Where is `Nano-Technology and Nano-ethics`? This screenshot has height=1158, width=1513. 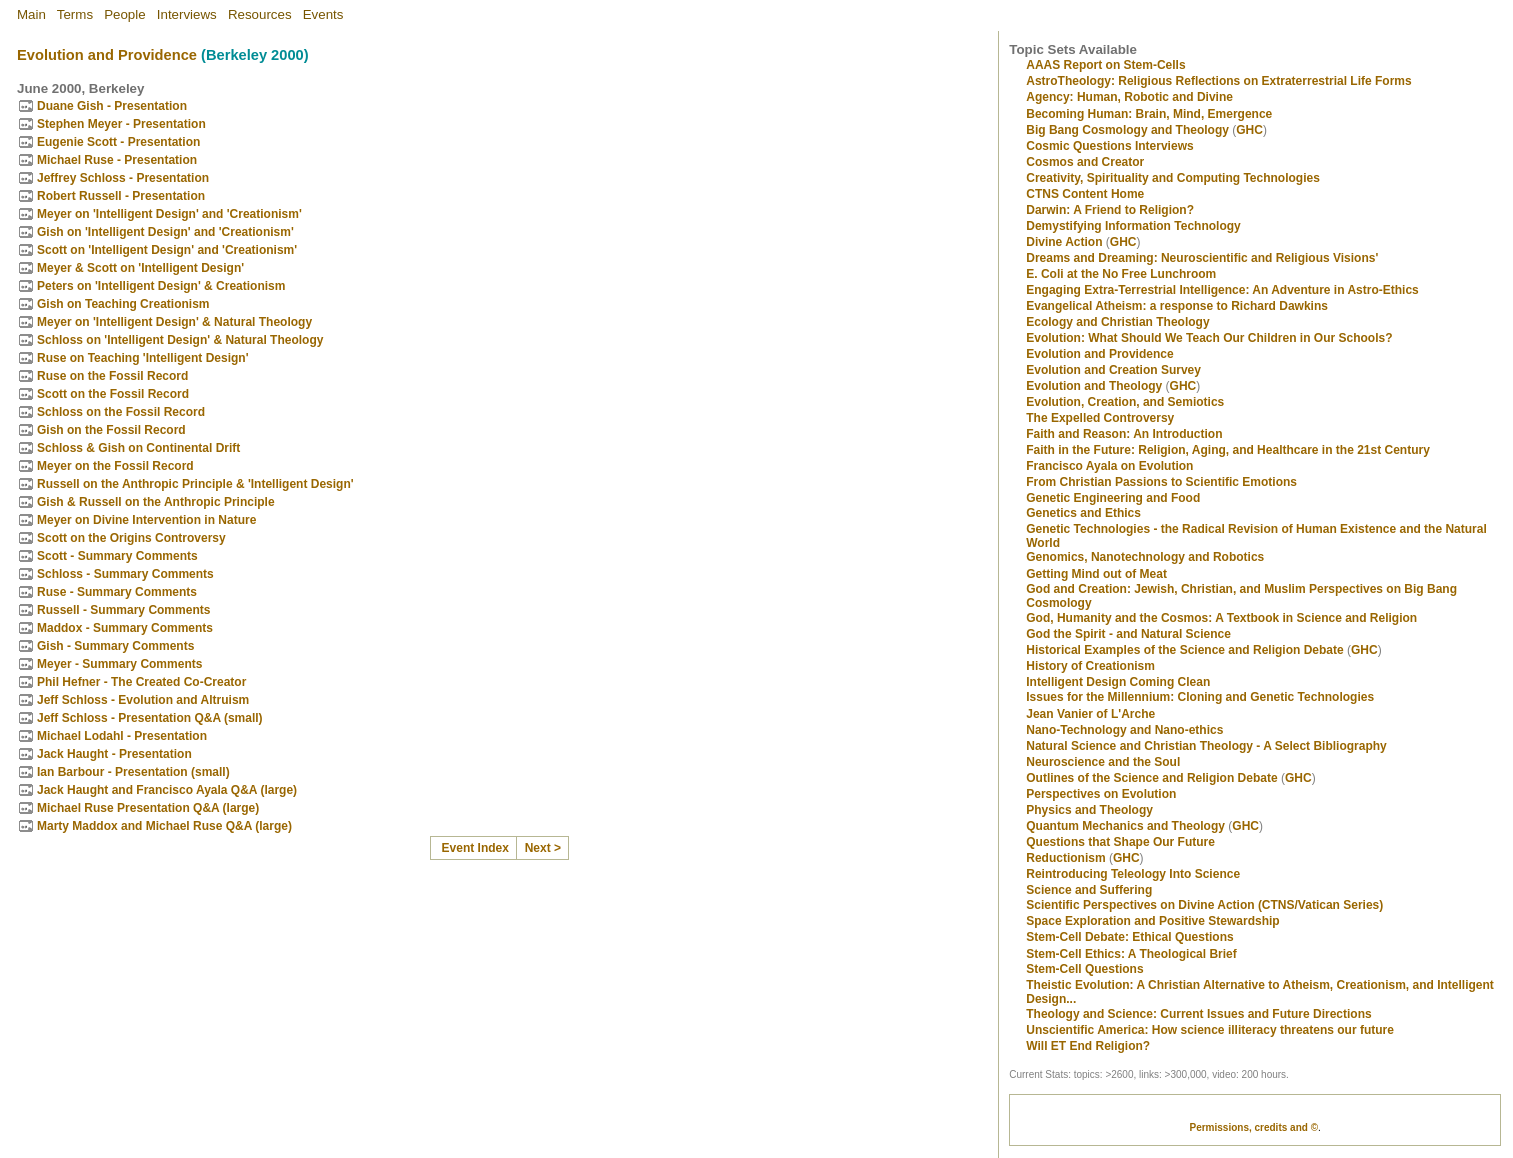 Nano-Technology and Nano-ethics is located at coordinates (1124, 730).